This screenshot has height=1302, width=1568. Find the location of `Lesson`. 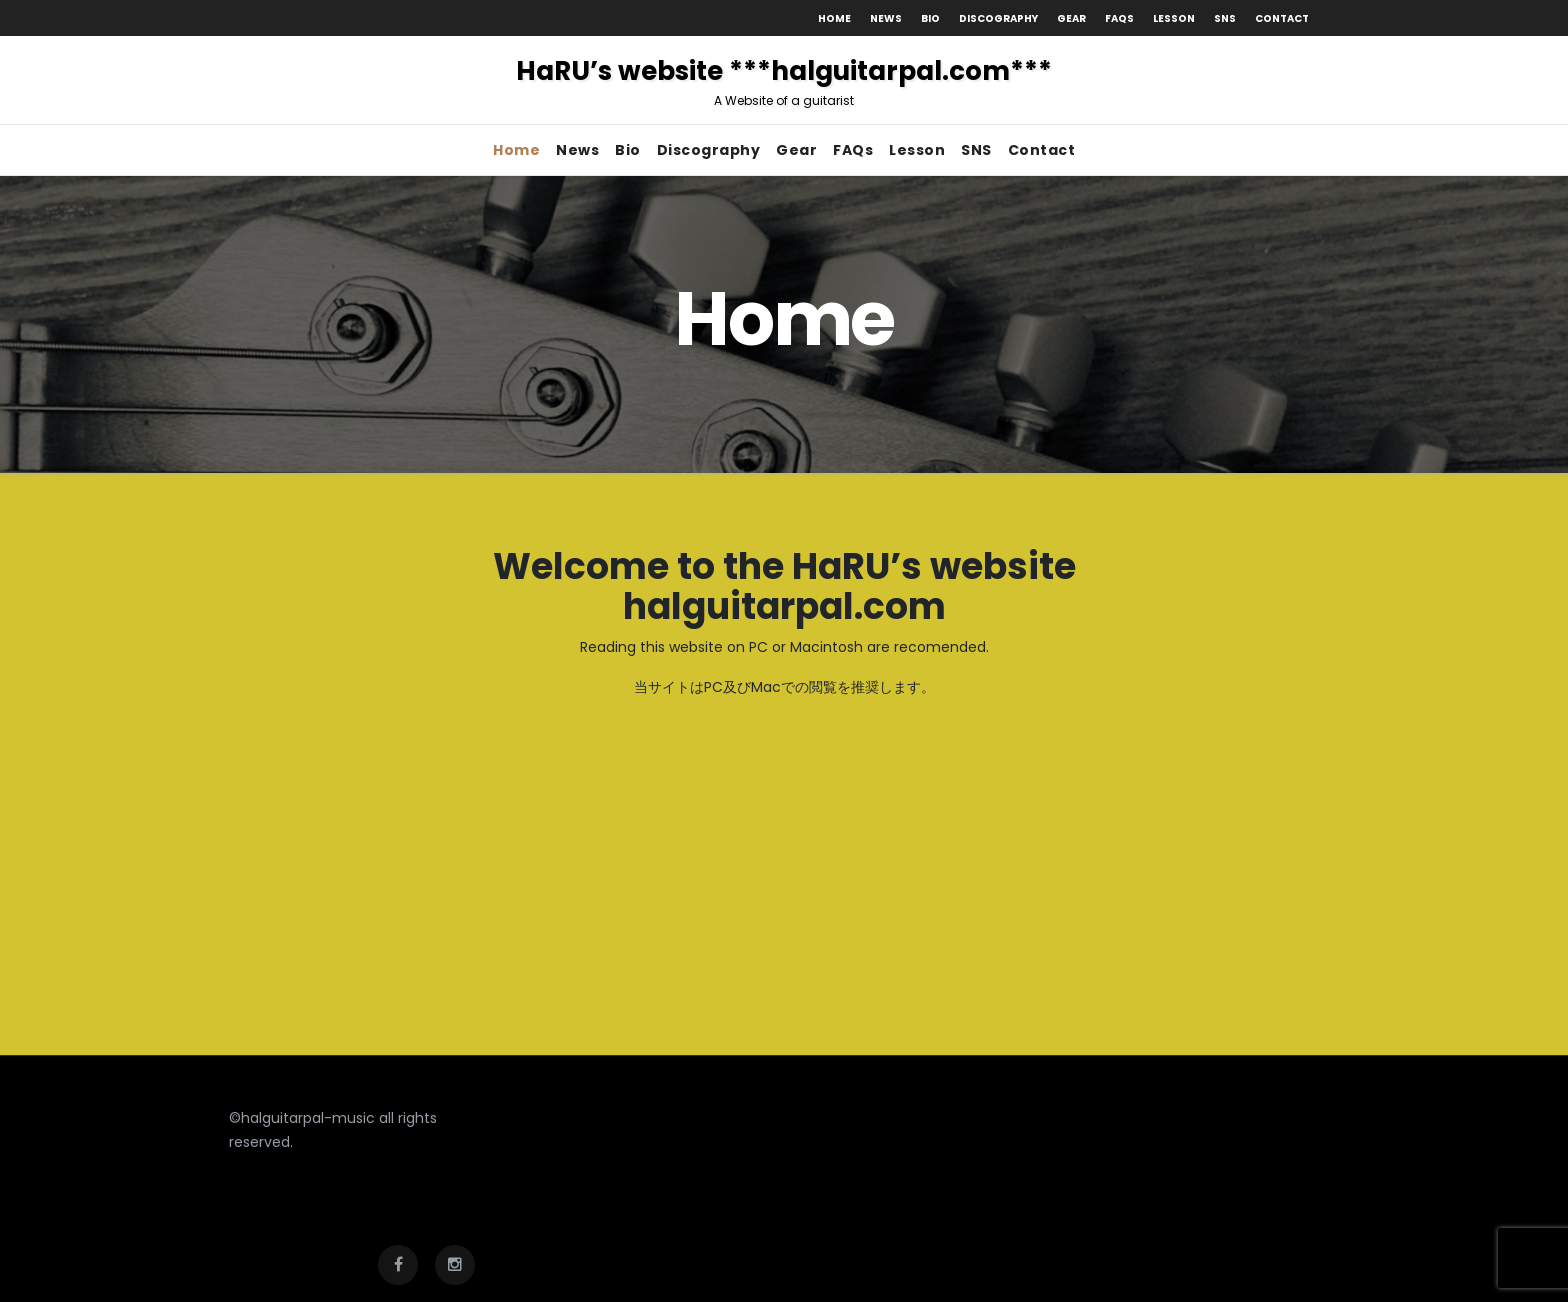

Lesson is located at coordinates (1174, 18).